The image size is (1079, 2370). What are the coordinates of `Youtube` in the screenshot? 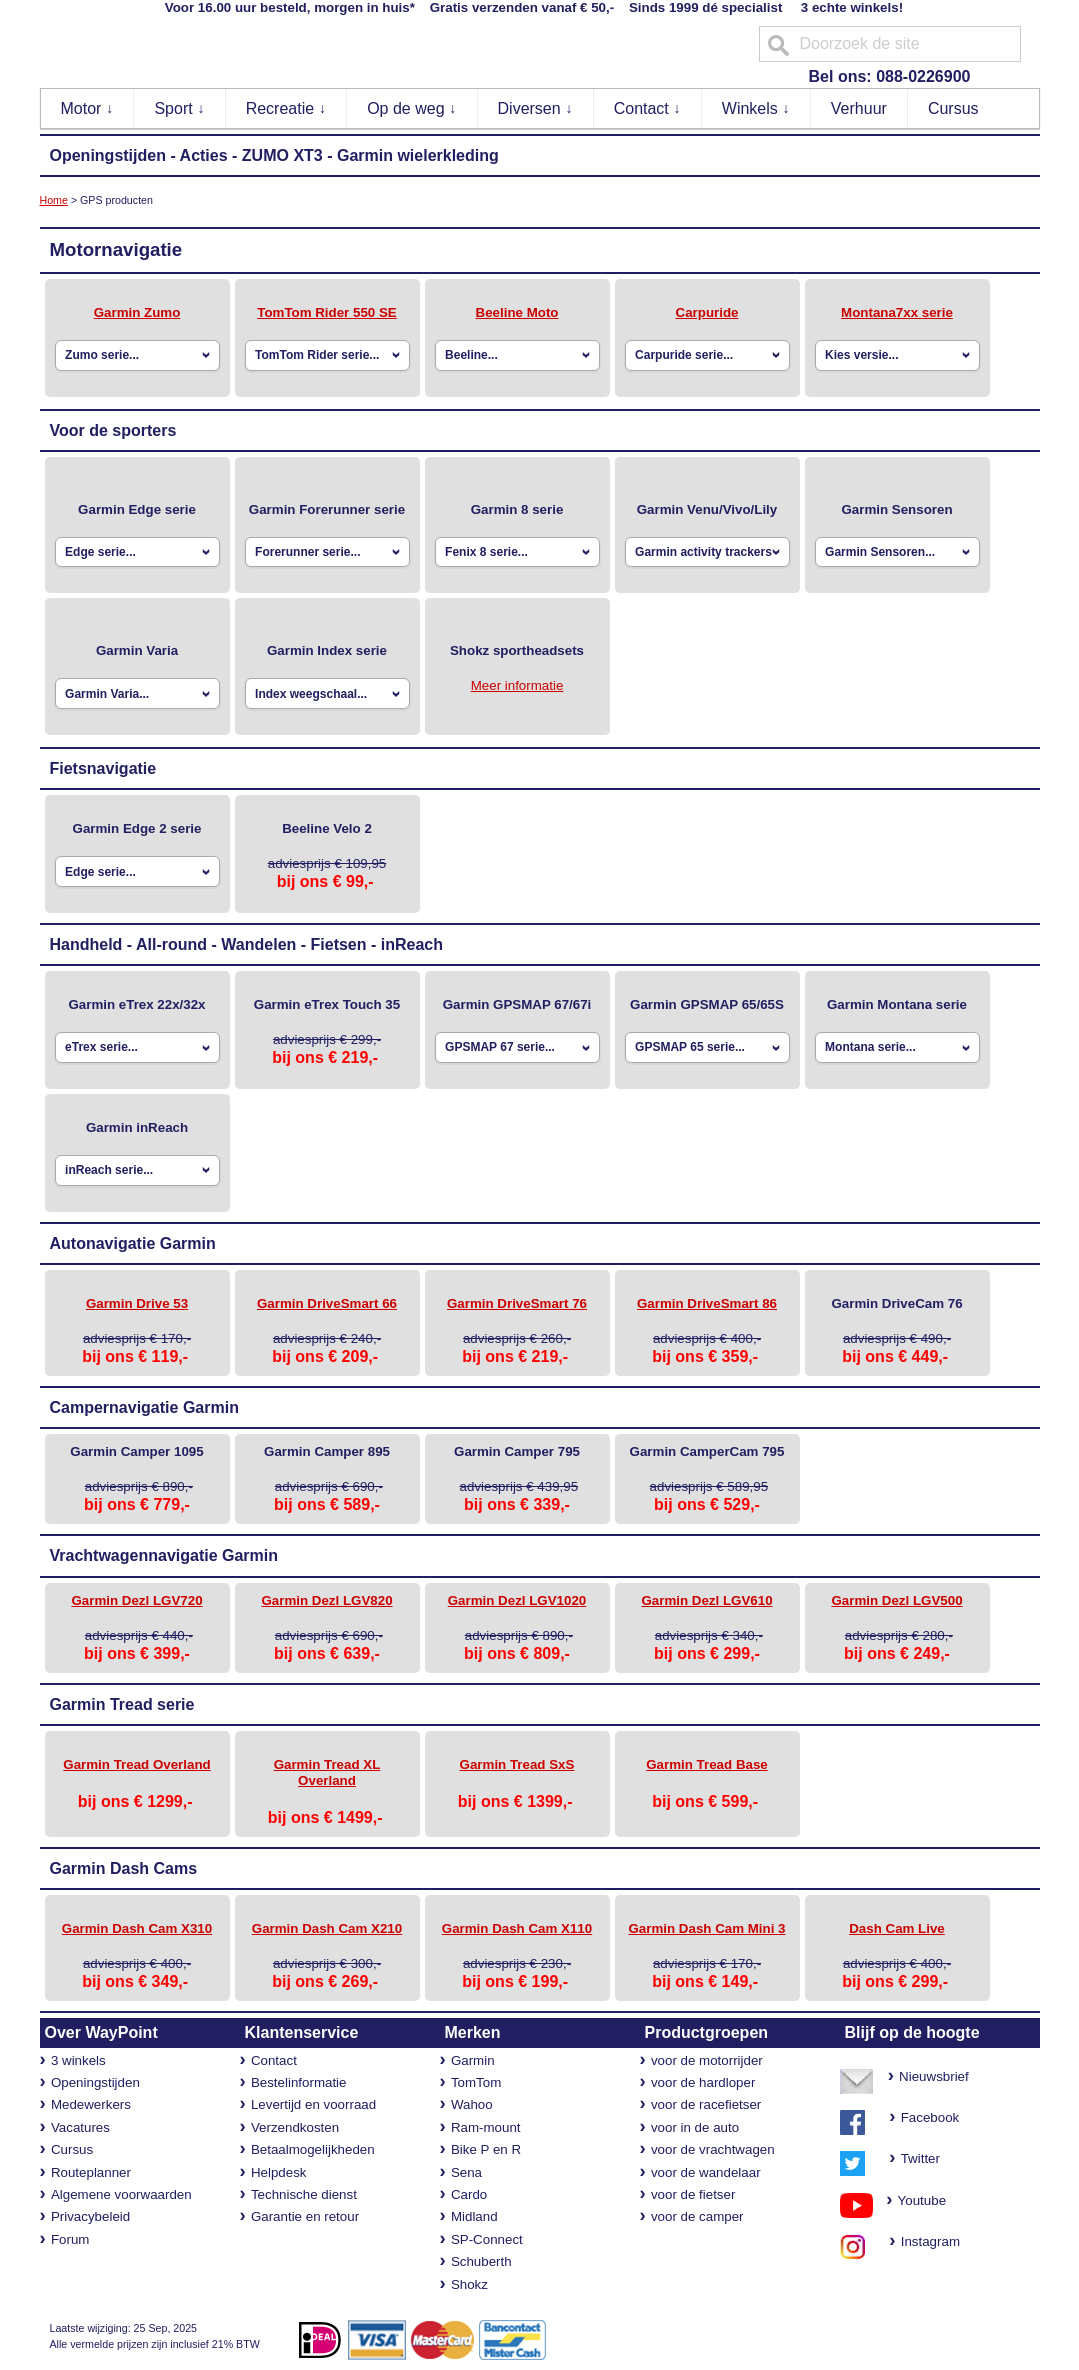 It's located at (915, 2200).